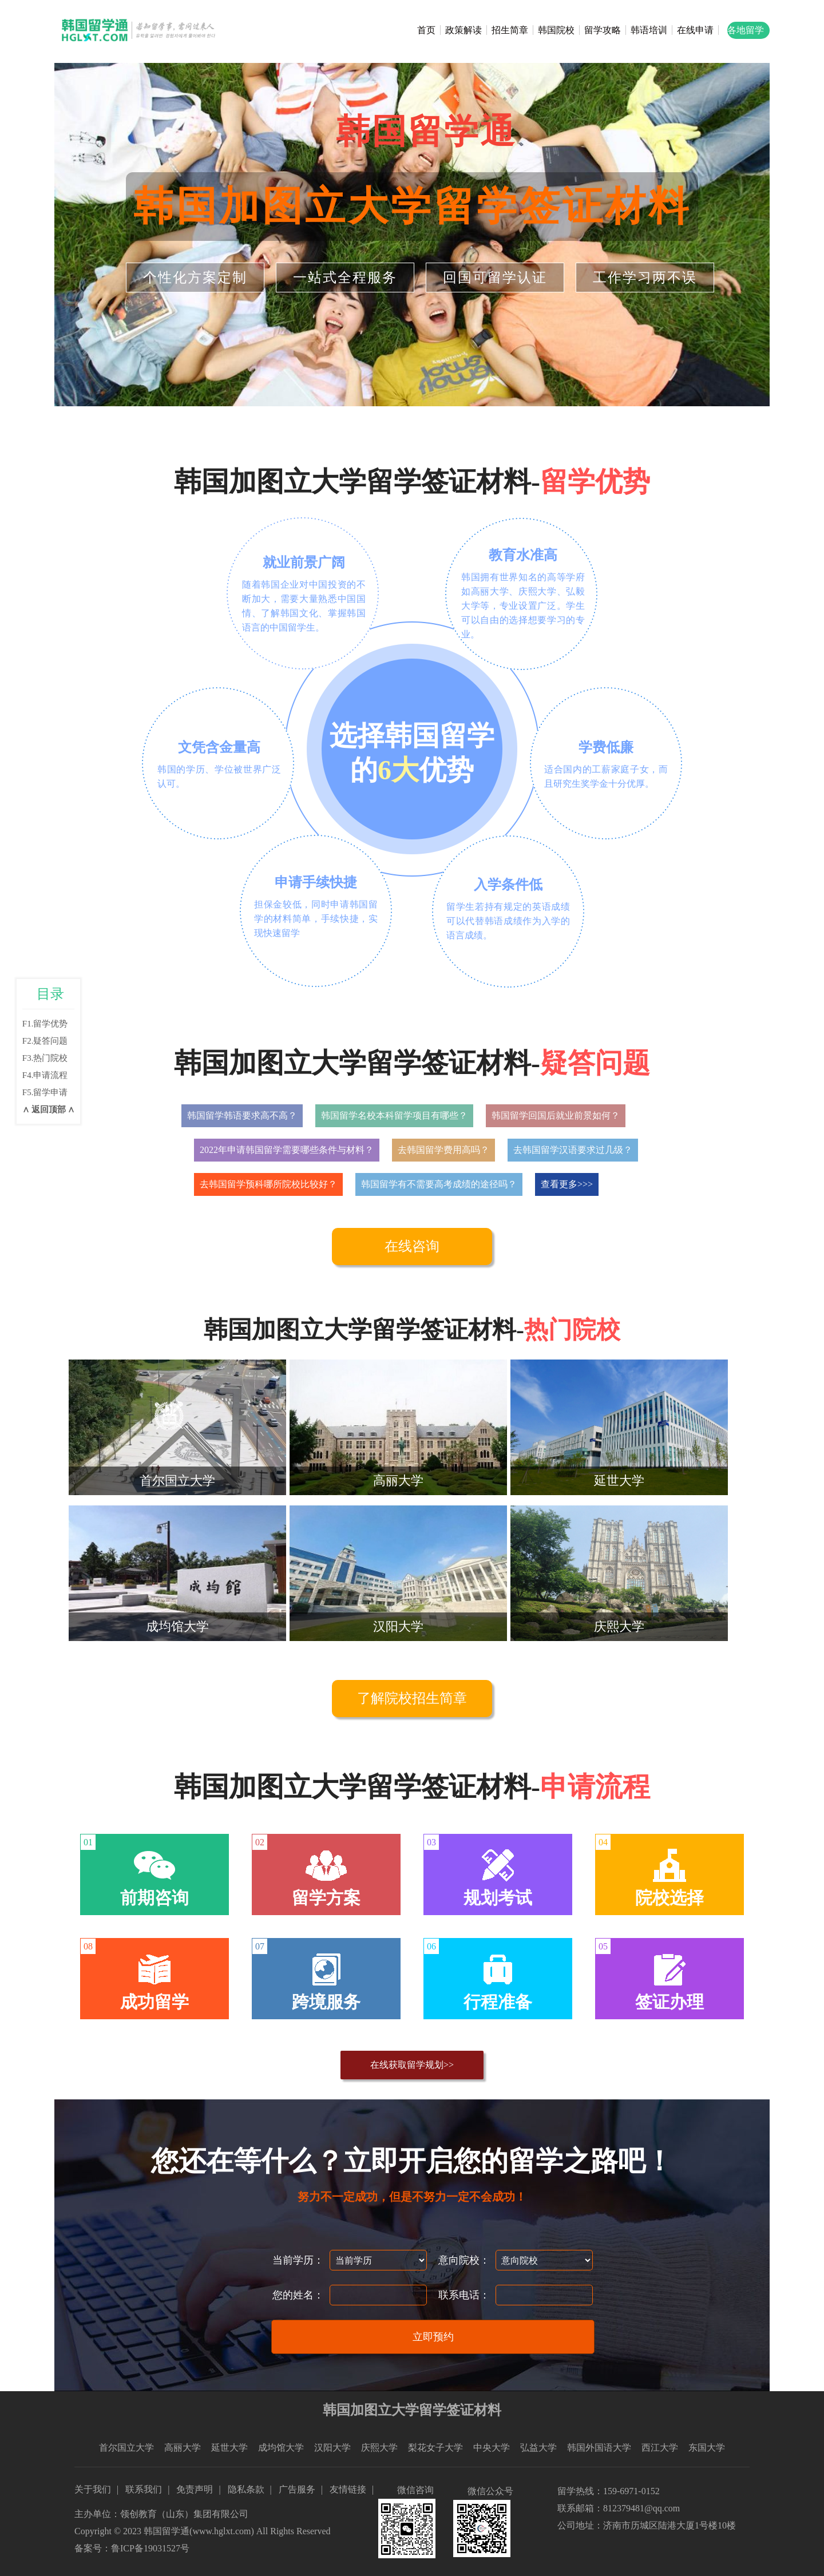 This screenshot has width=824, height=2576. Describe the element at coordinates (463, 30) in the screenshot. I see `政策解读` at that location.